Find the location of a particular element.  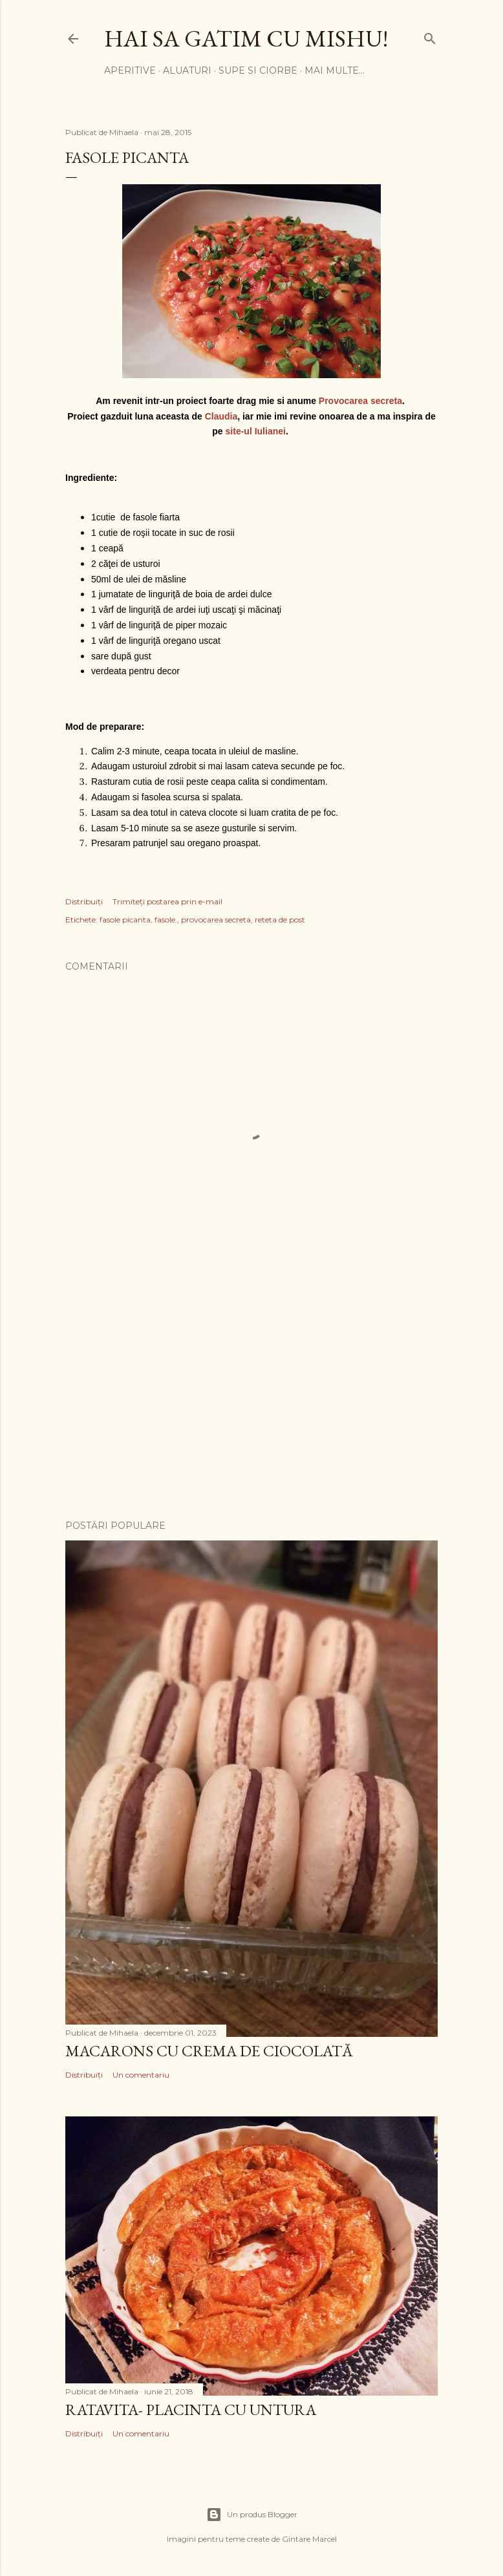

Provocarea secreta is located at coordinates (360, 401).